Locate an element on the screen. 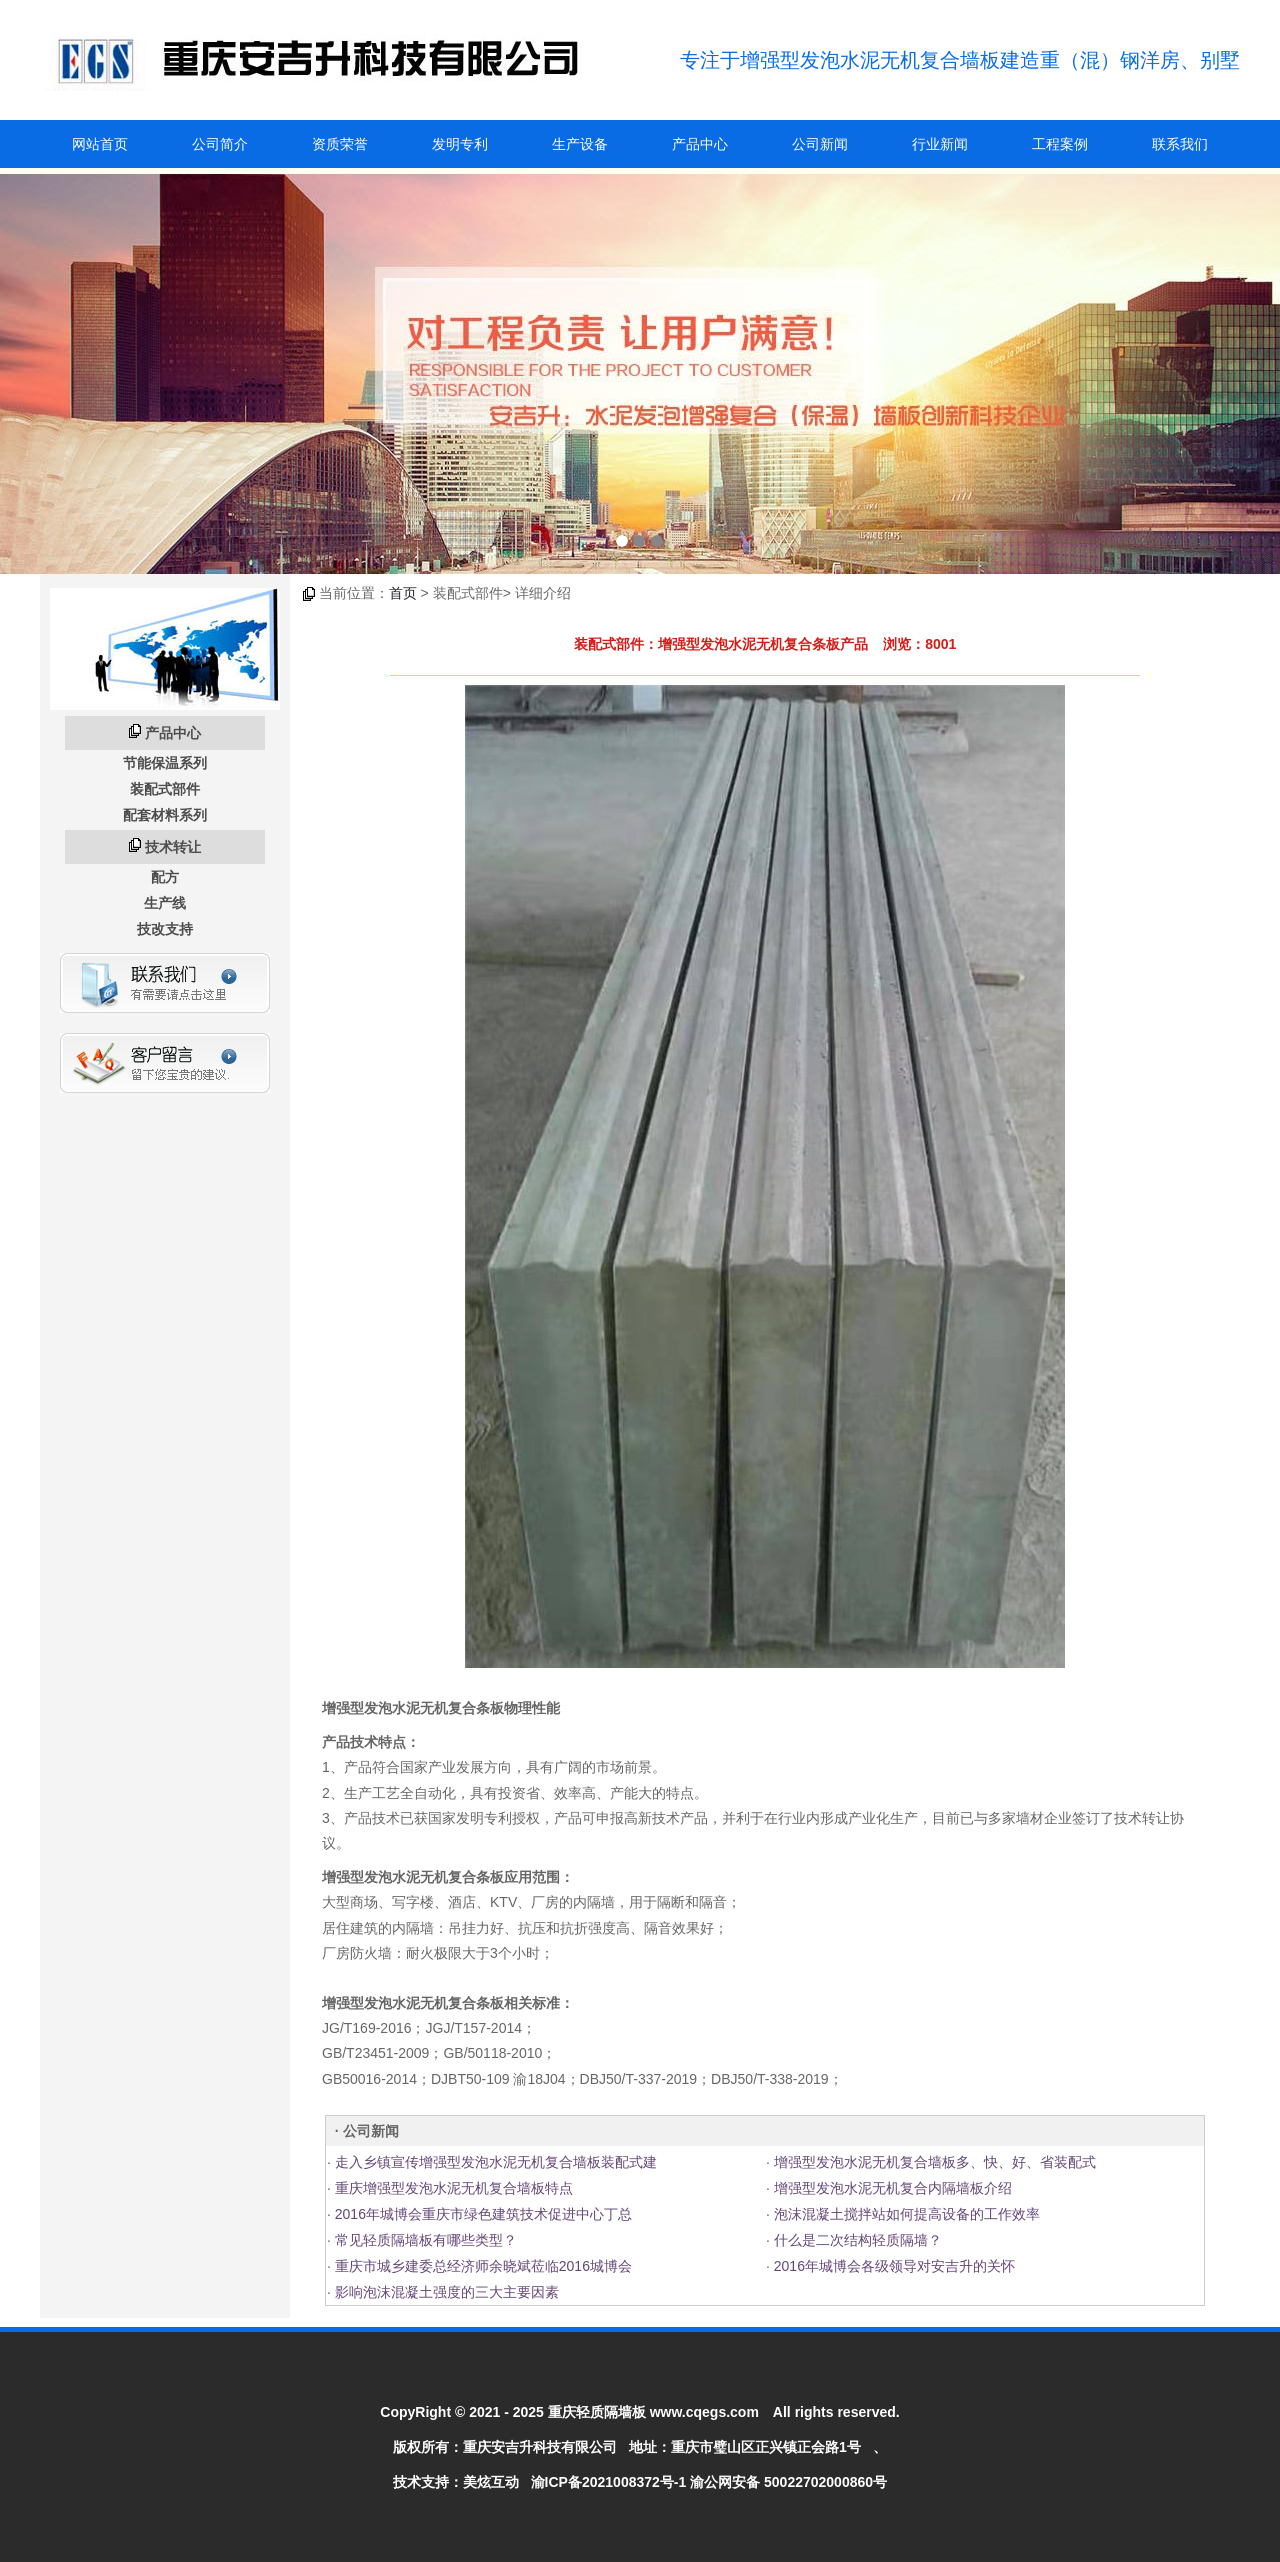  重庆轻质隔墙板 is located at coordinates (597, 2412).